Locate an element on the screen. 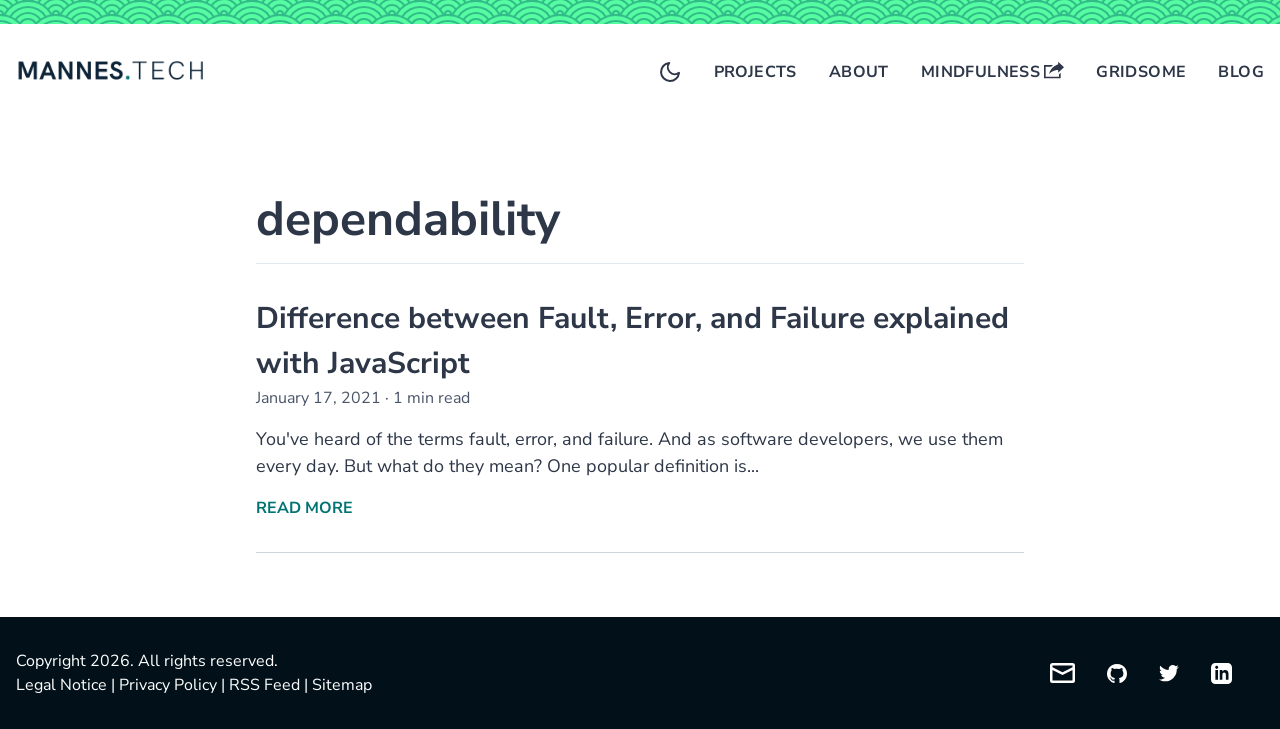 This screenshot has height=729, width=1280. Privacy Policy is located at coordinates (168, 685).